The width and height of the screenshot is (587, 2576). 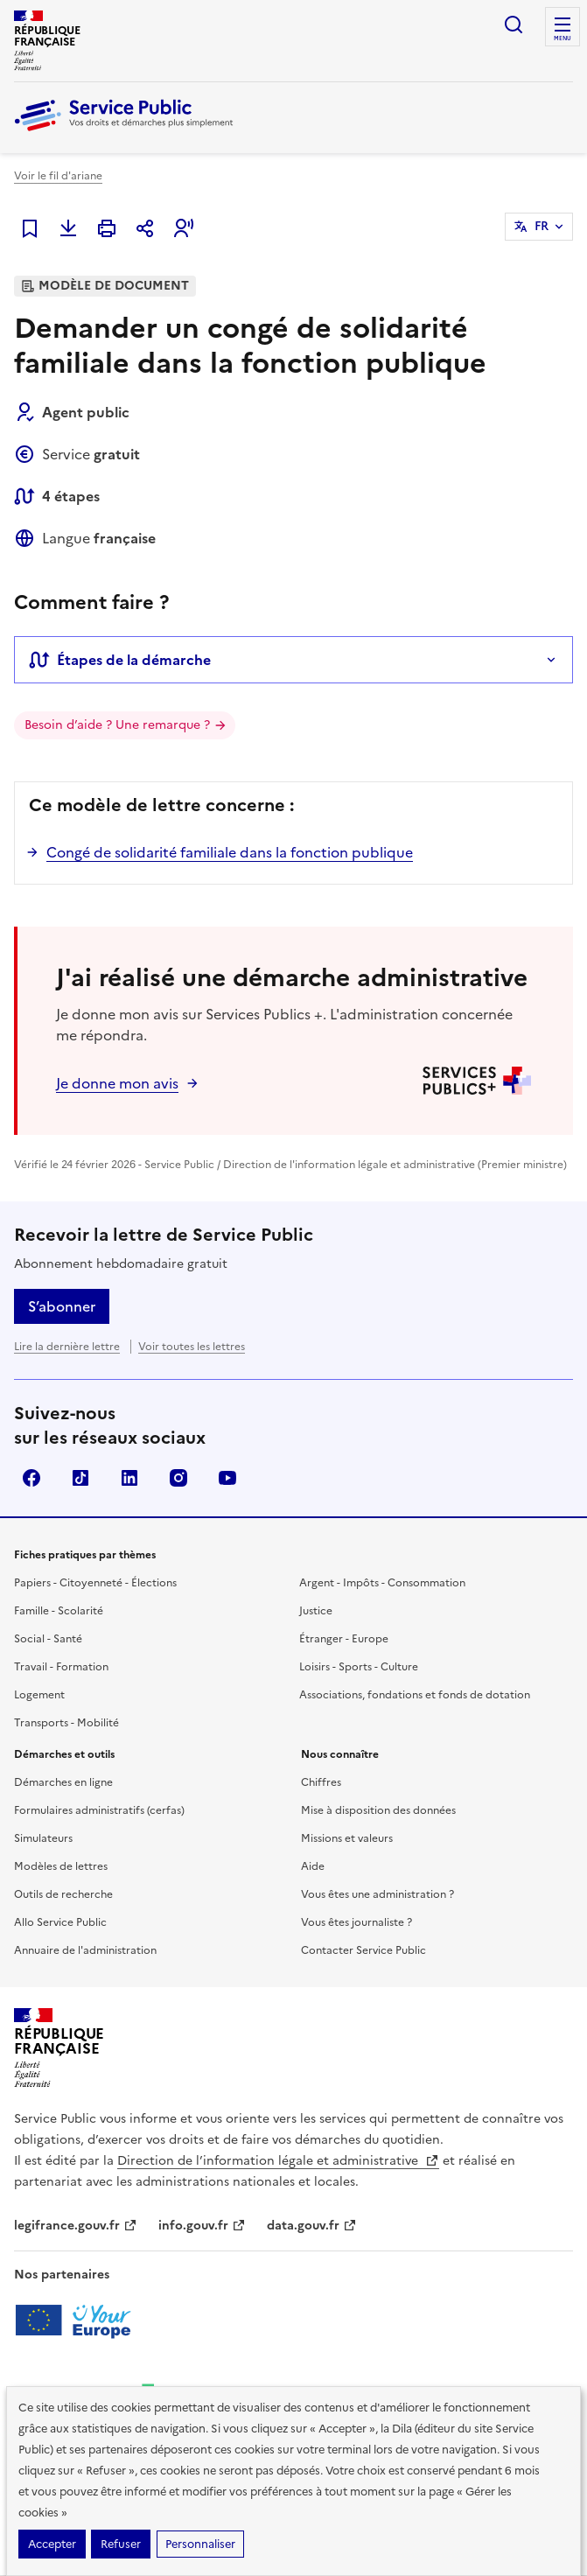 I want to click on TikTok, so click(x=80, y=1477).